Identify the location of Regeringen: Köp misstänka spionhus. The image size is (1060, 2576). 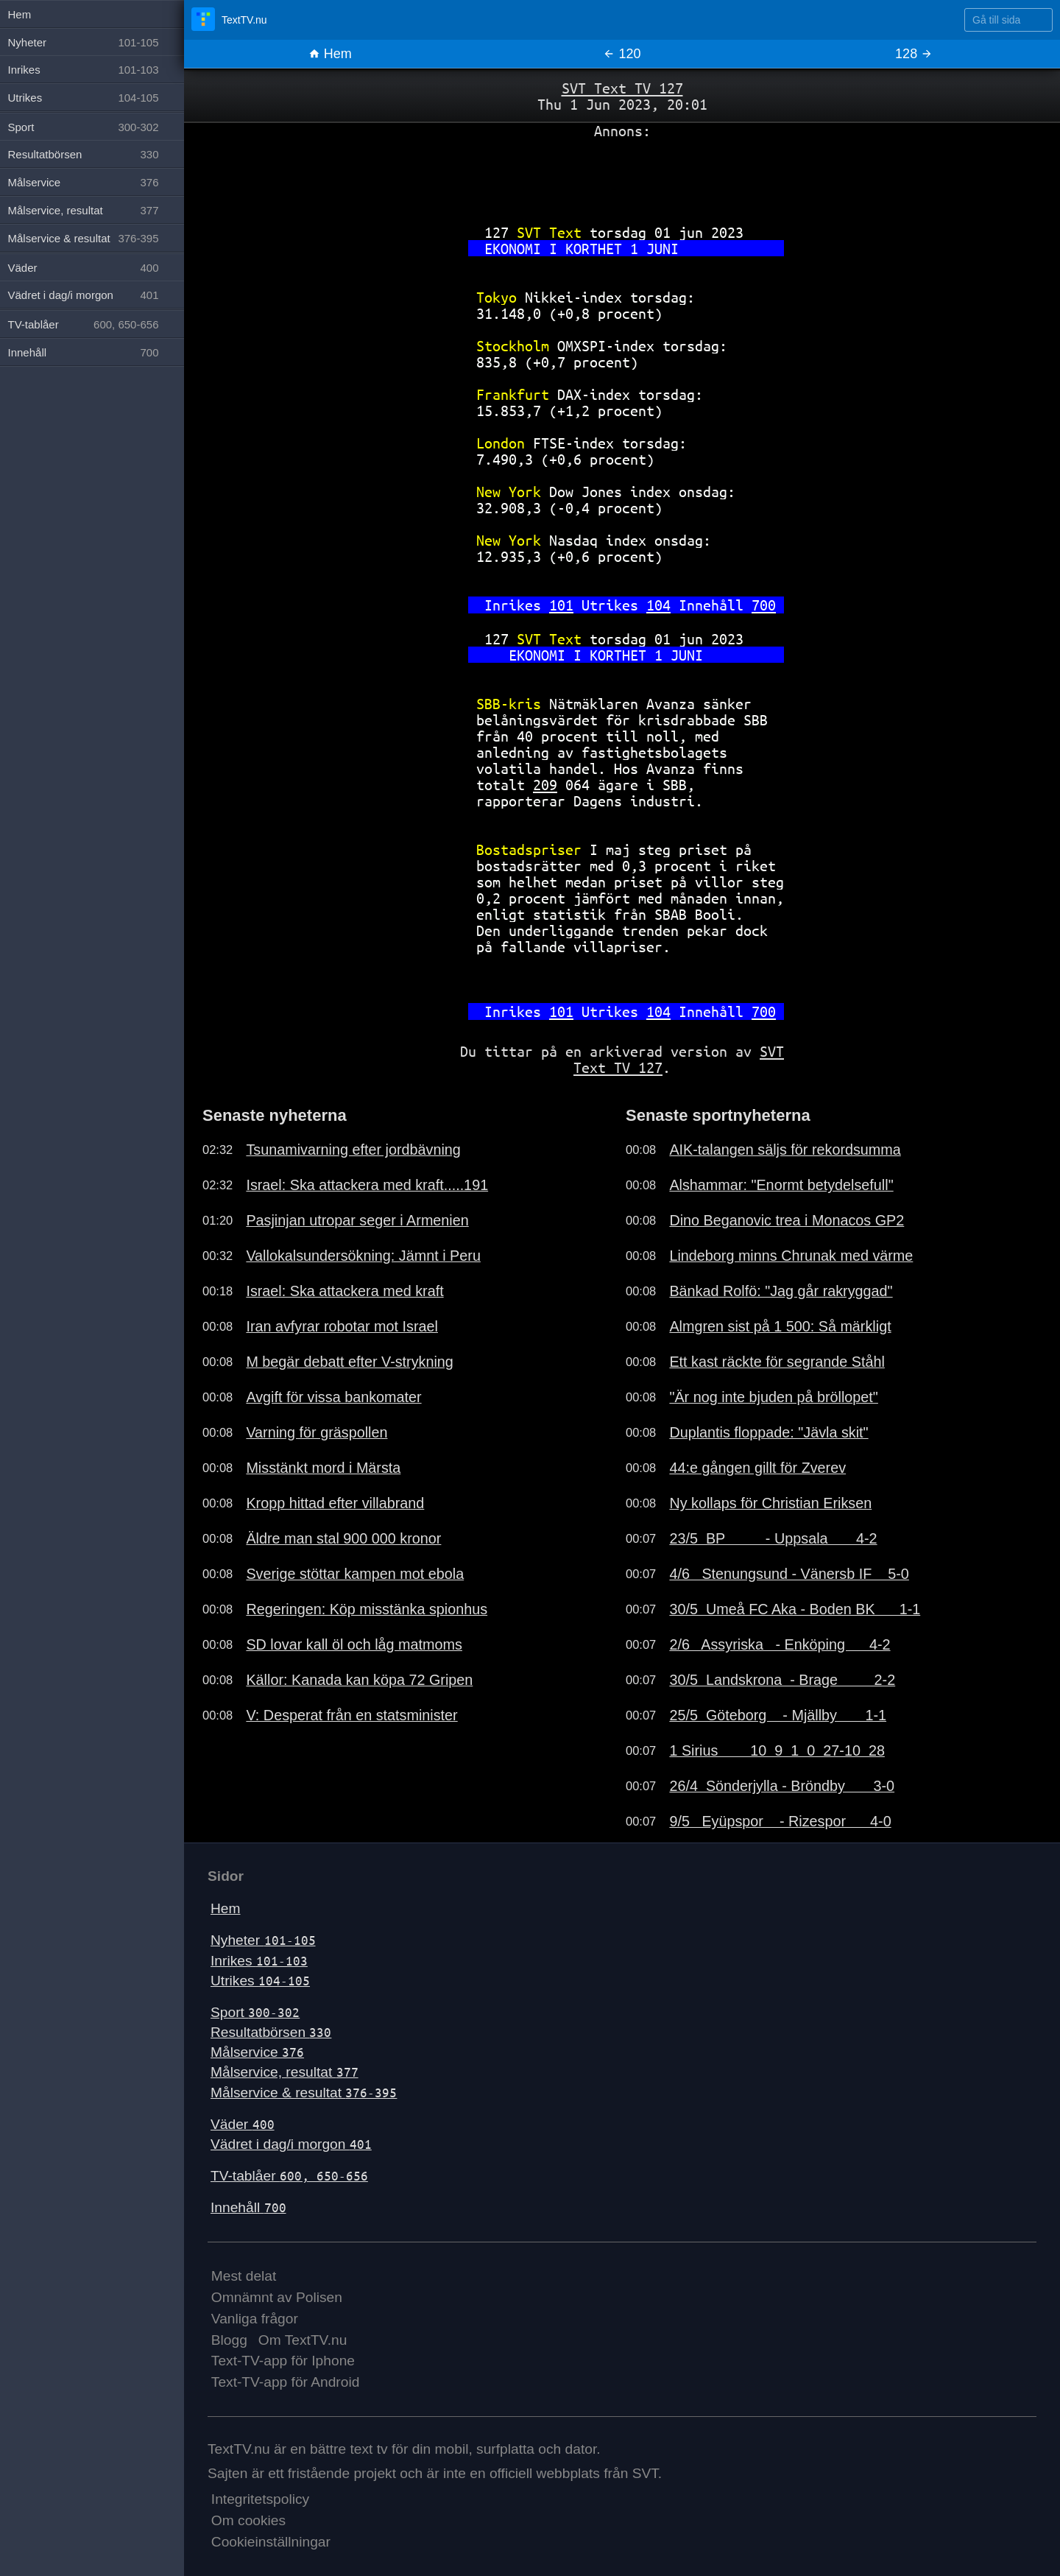
(366, 1609).